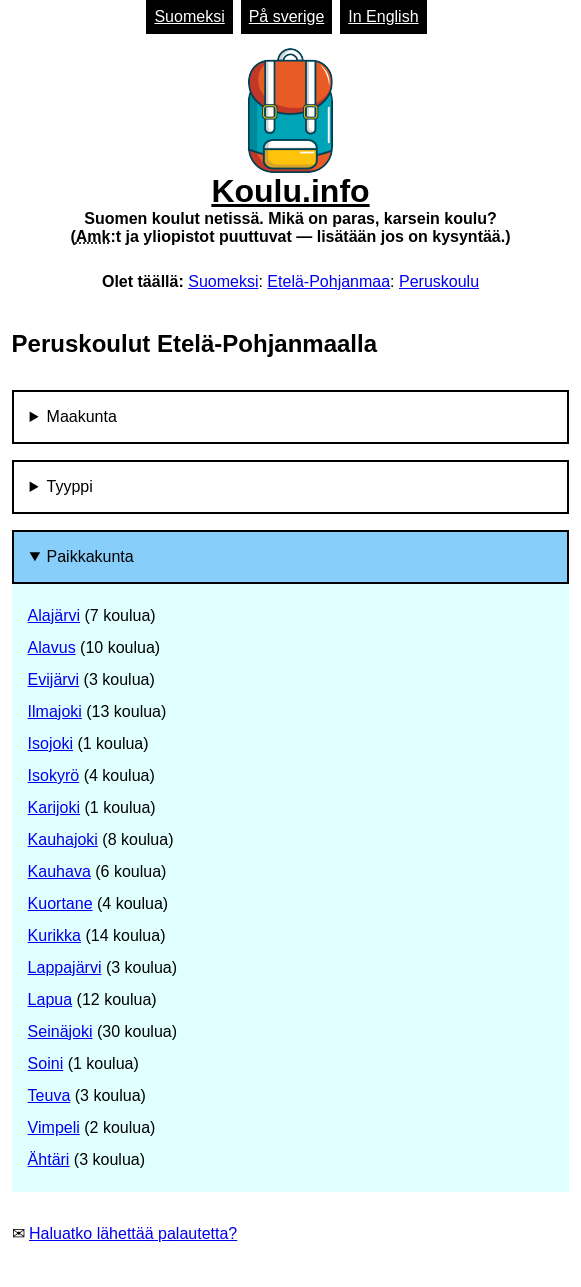  Describe the element at coordinates (46, 1063) in the screenshot. I see `Soini` at that location.